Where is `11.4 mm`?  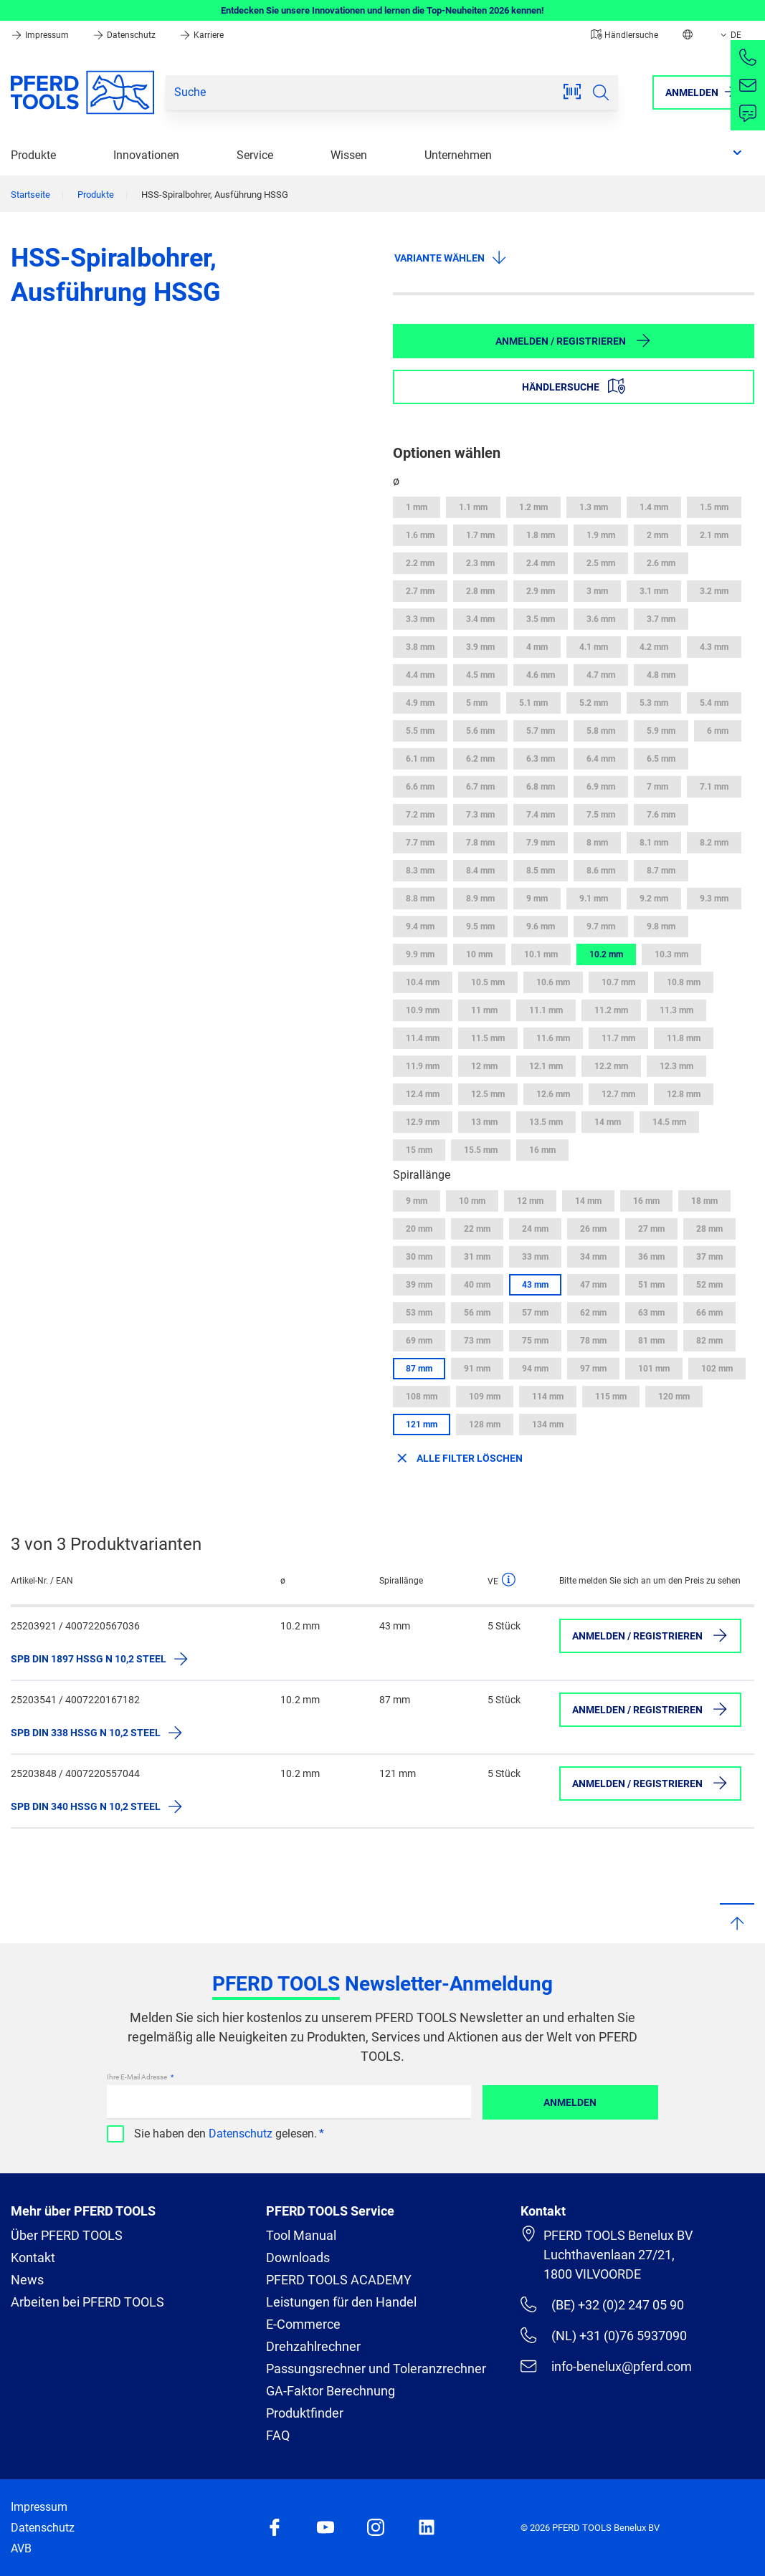
11.4 mm is located at coordinates (422, 1038).